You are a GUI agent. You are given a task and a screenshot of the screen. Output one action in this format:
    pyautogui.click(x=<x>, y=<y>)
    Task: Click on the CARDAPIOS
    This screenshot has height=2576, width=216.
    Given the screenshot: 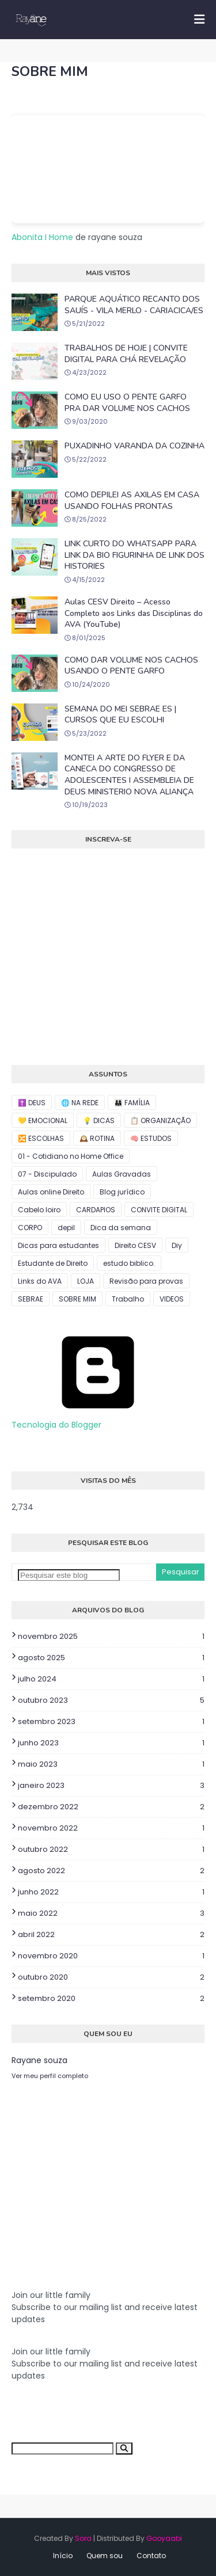 What is the action you would take?
    pyautogui.click(x=95, y=1210)
    